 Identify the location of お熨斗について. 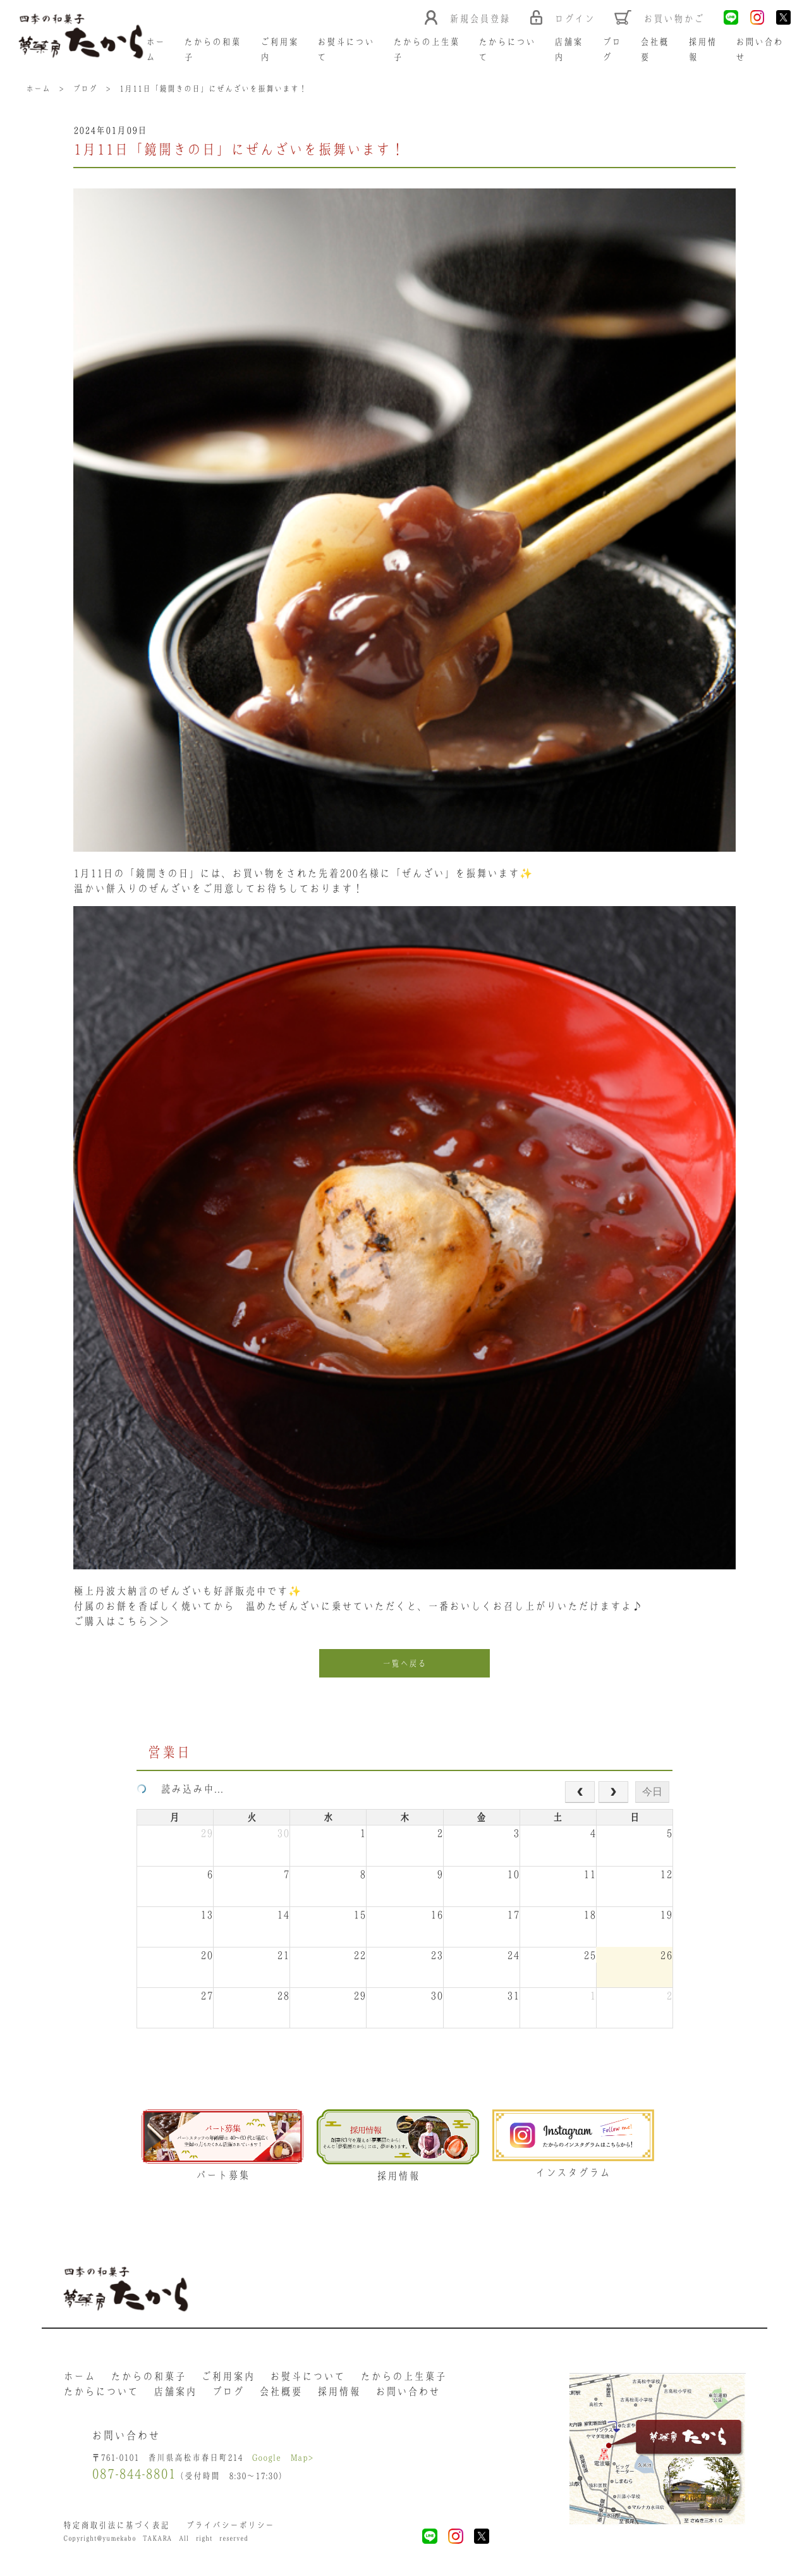
(307, 2378).